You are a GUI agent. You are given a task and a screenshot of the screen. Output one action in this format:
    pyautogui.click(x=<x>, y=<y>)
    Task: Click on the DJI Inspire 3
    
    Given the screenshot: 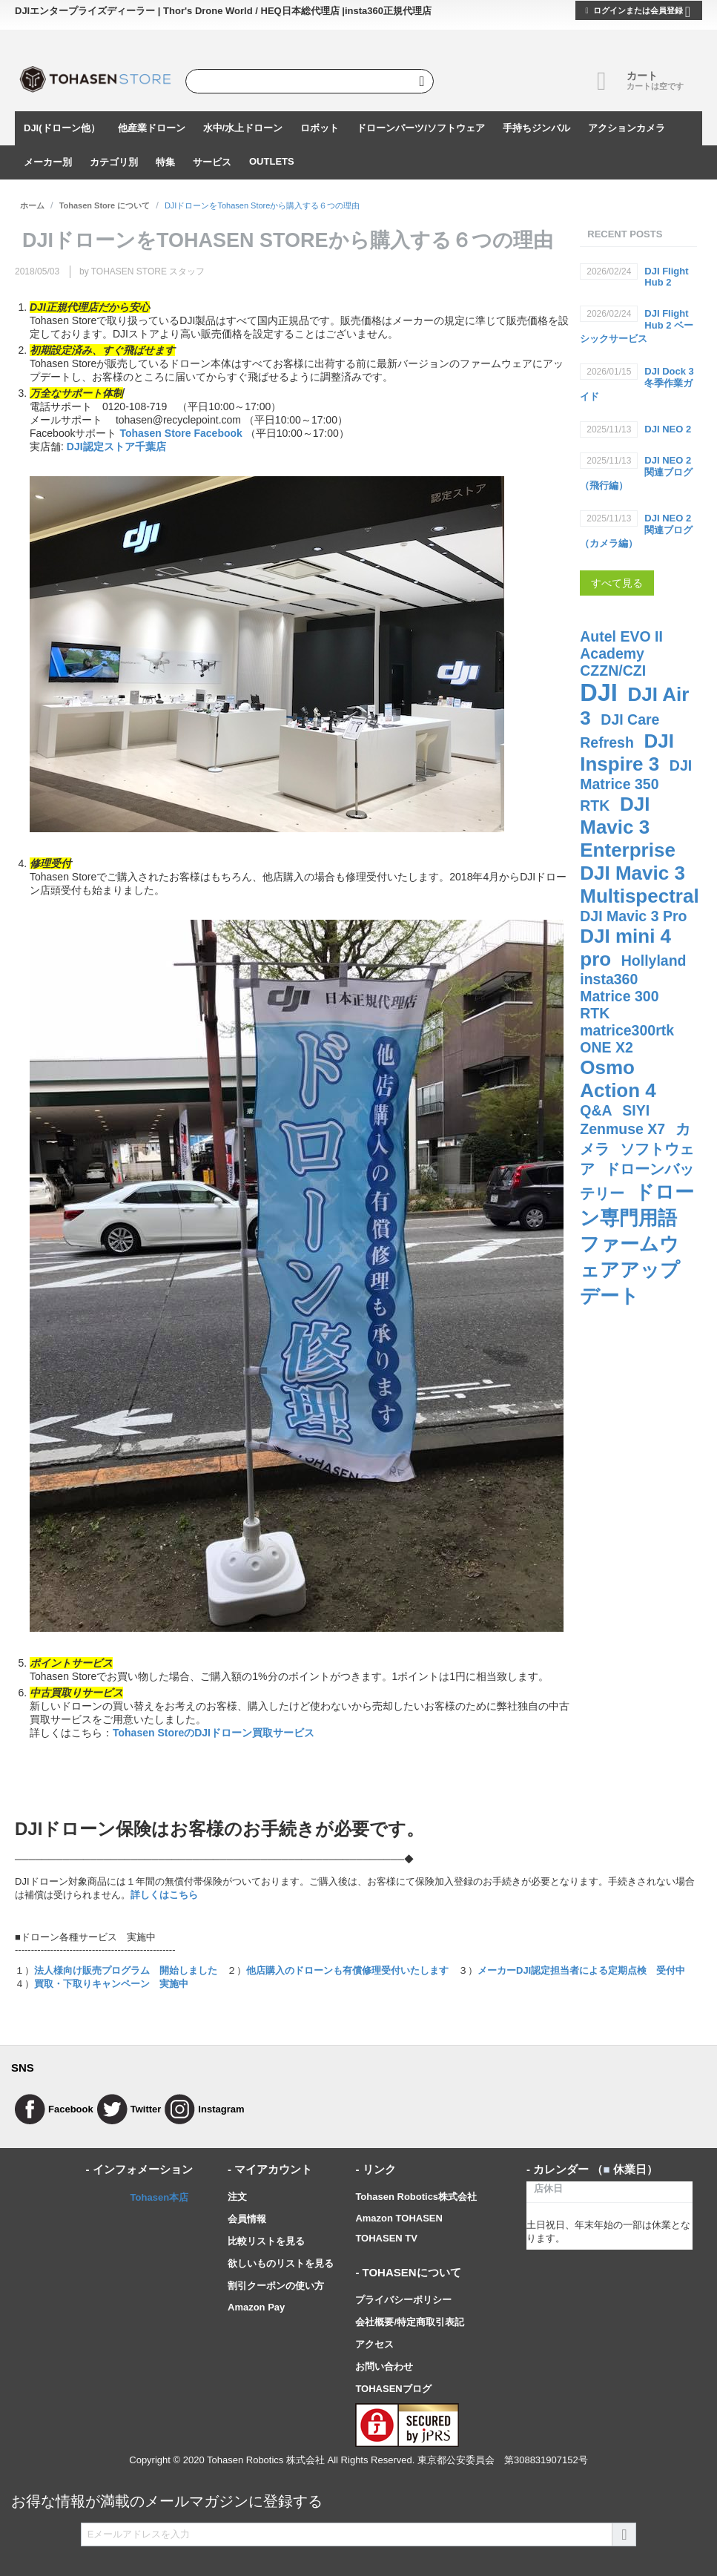 What is the action you would take?
    pyautogui.click(x=627, y=752)
    